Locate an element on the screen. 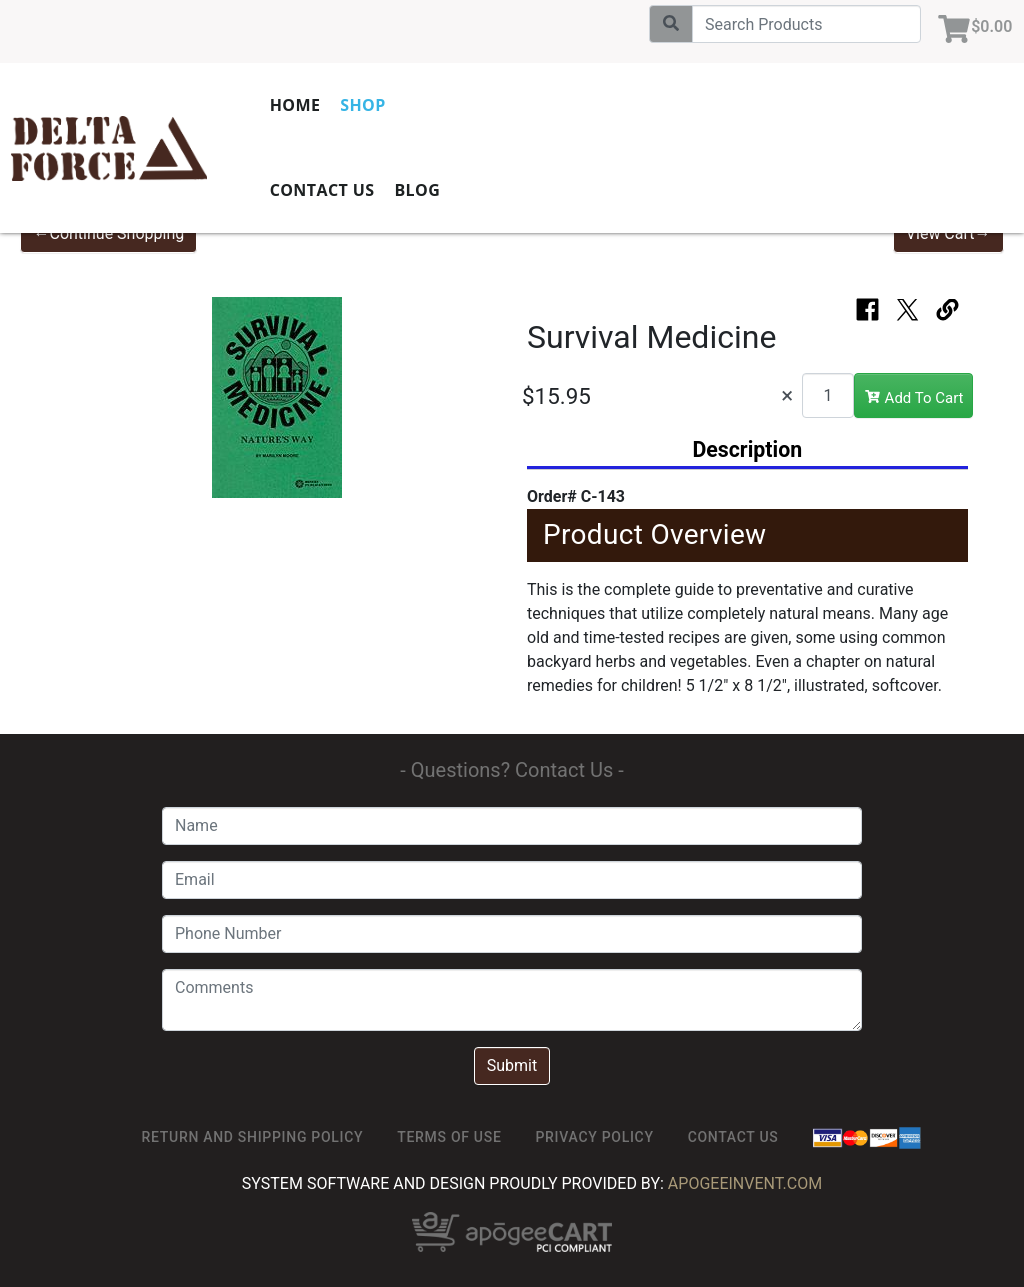 This screenshot has width=1024, height=1287. Shop is located at coordinates (407, 105).